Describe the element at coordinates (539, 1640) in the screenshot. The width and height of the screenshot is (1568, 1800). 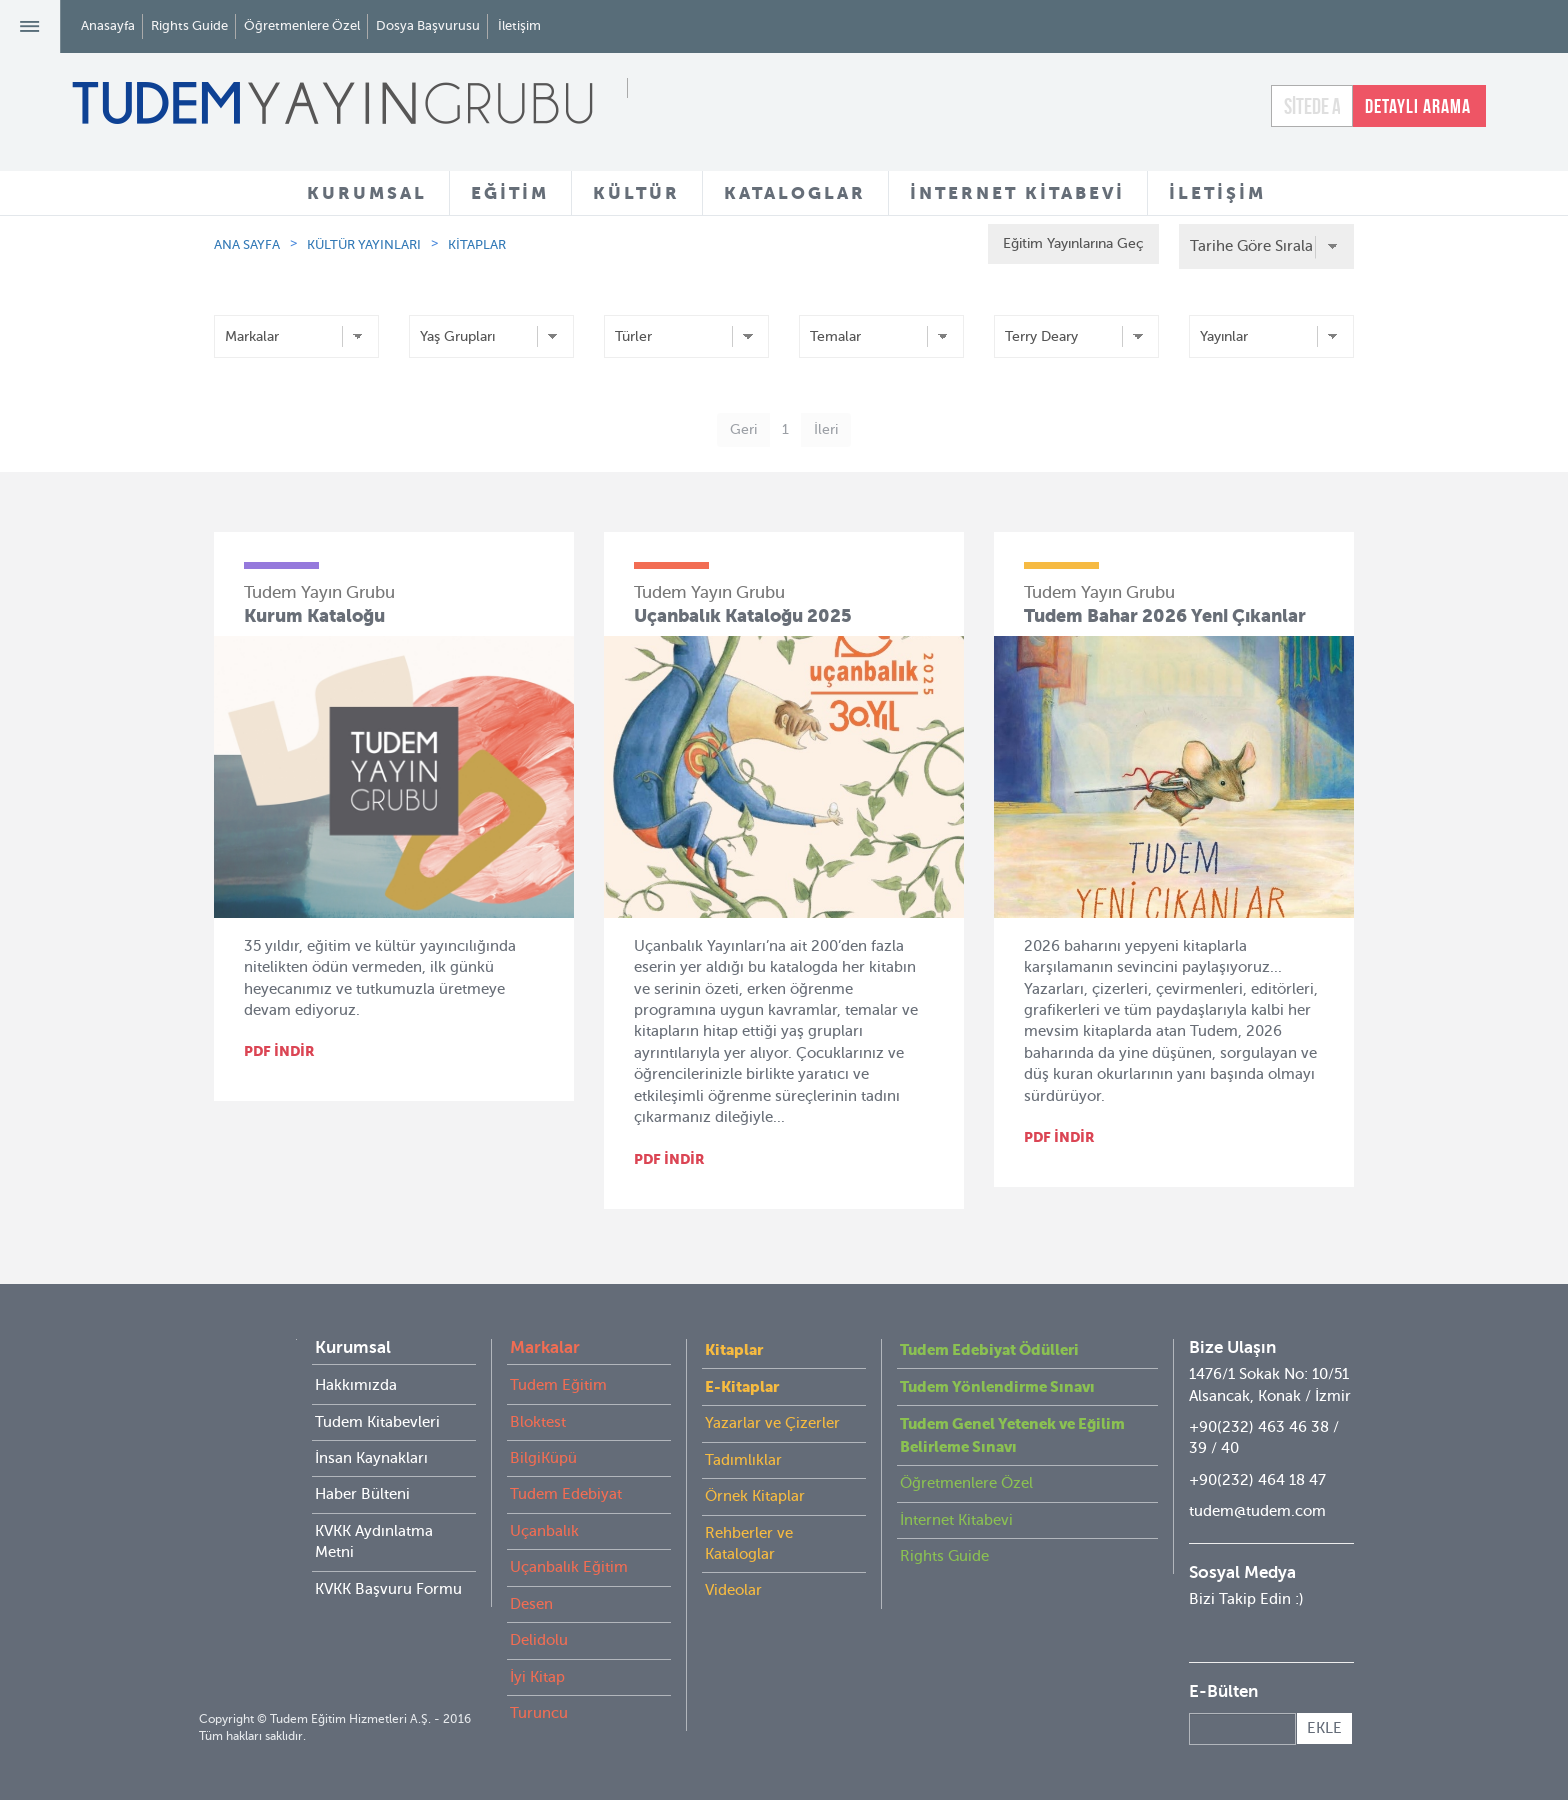
I see `Delidolu` at that location.